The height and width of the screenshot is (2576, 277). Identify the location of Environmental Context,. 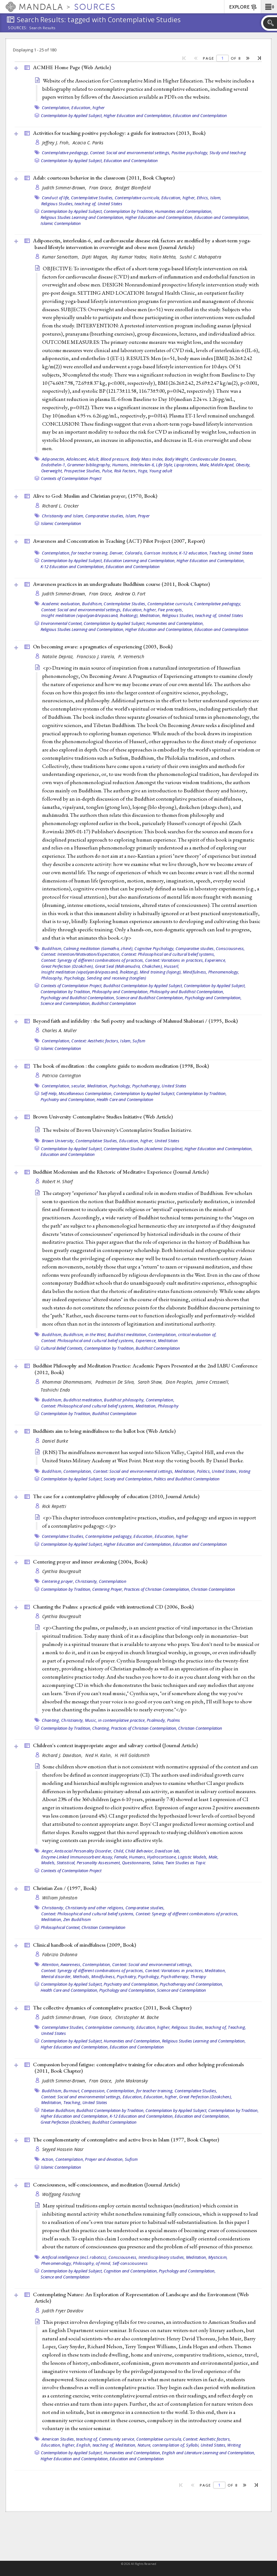
(62, 623).